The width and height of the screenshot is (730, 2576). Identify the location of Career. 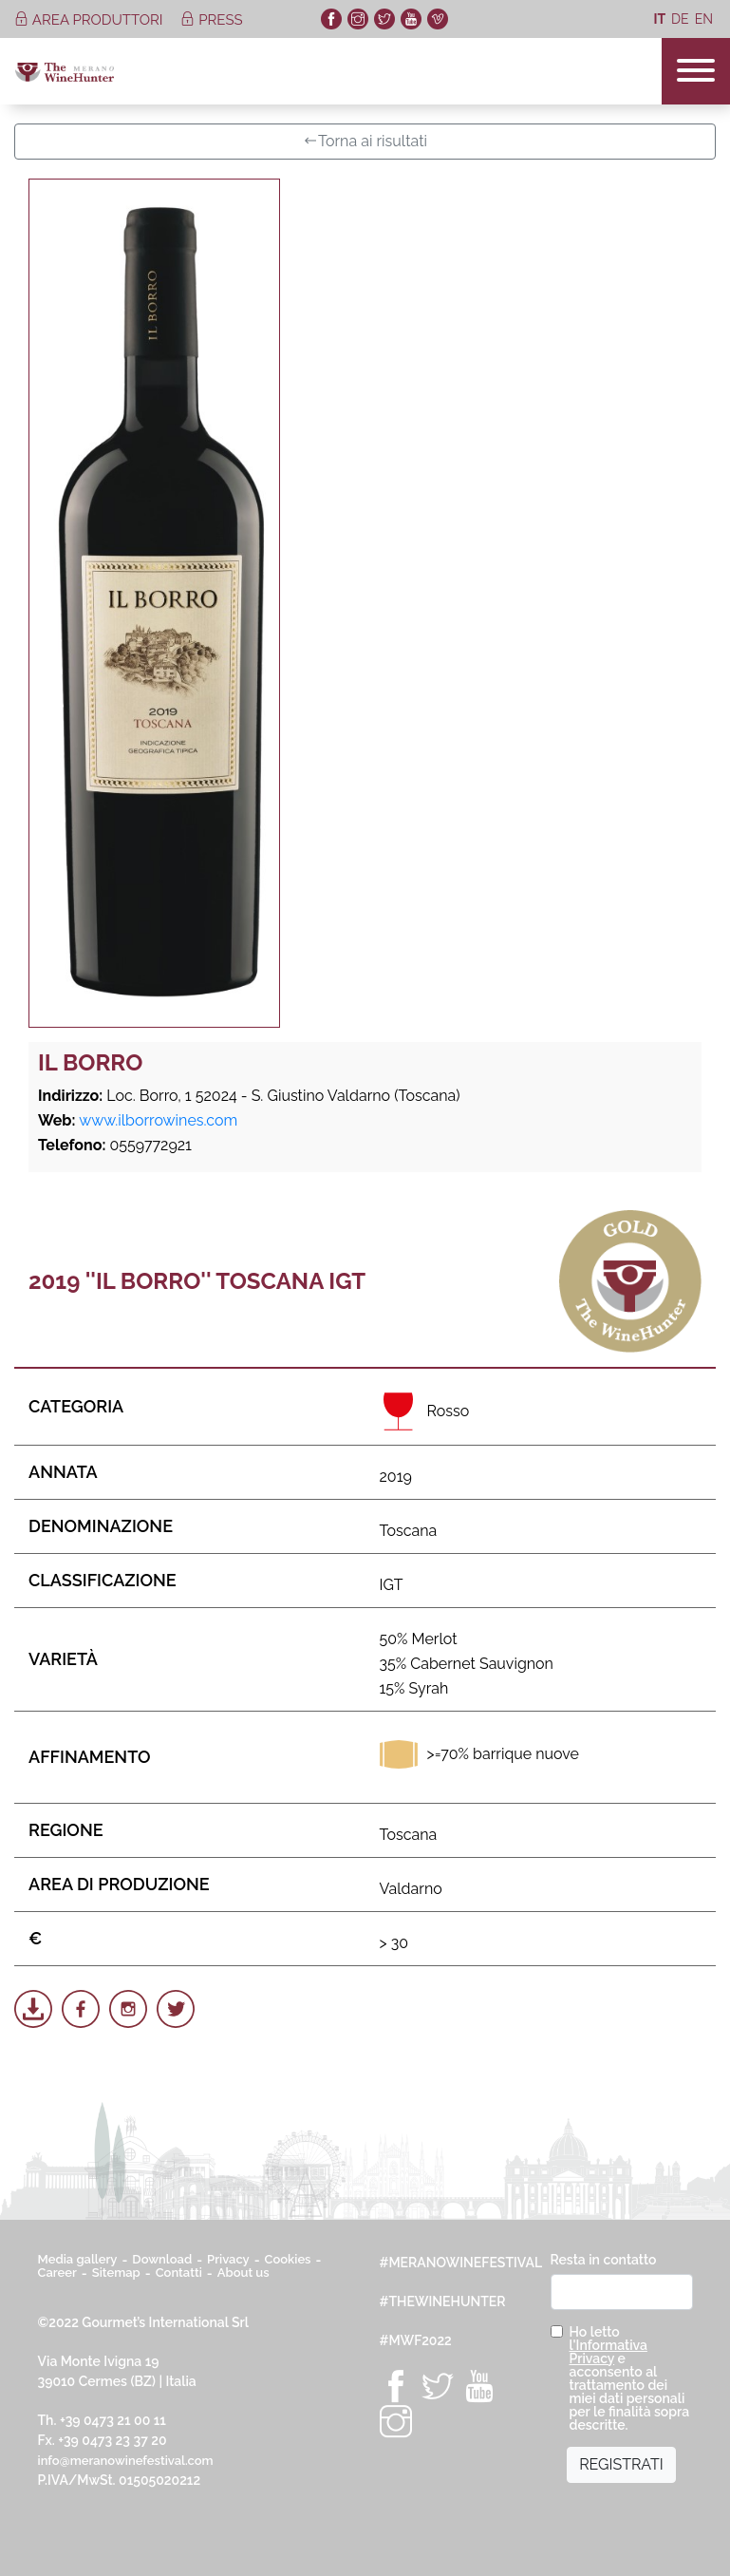
(57, 2272).